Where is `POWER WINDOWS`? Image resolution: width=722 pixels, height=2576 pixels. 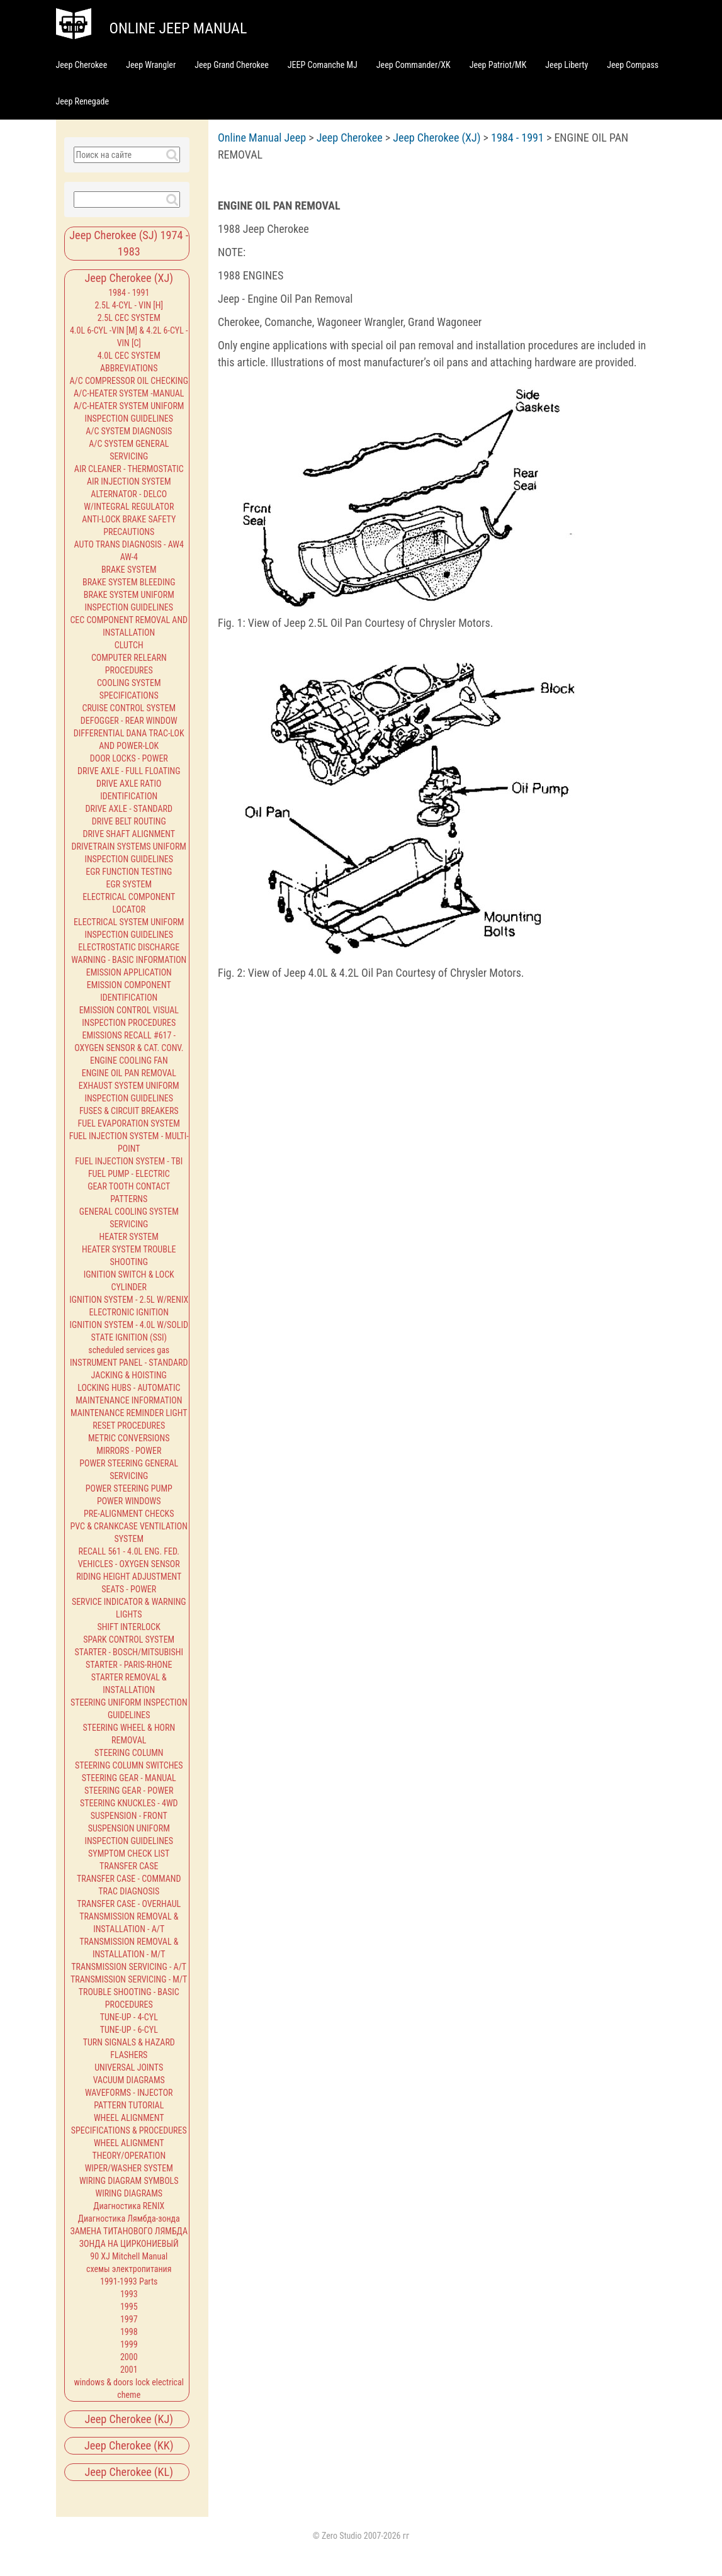 POWER WINDOWS is located at coordinates (129, 1501).